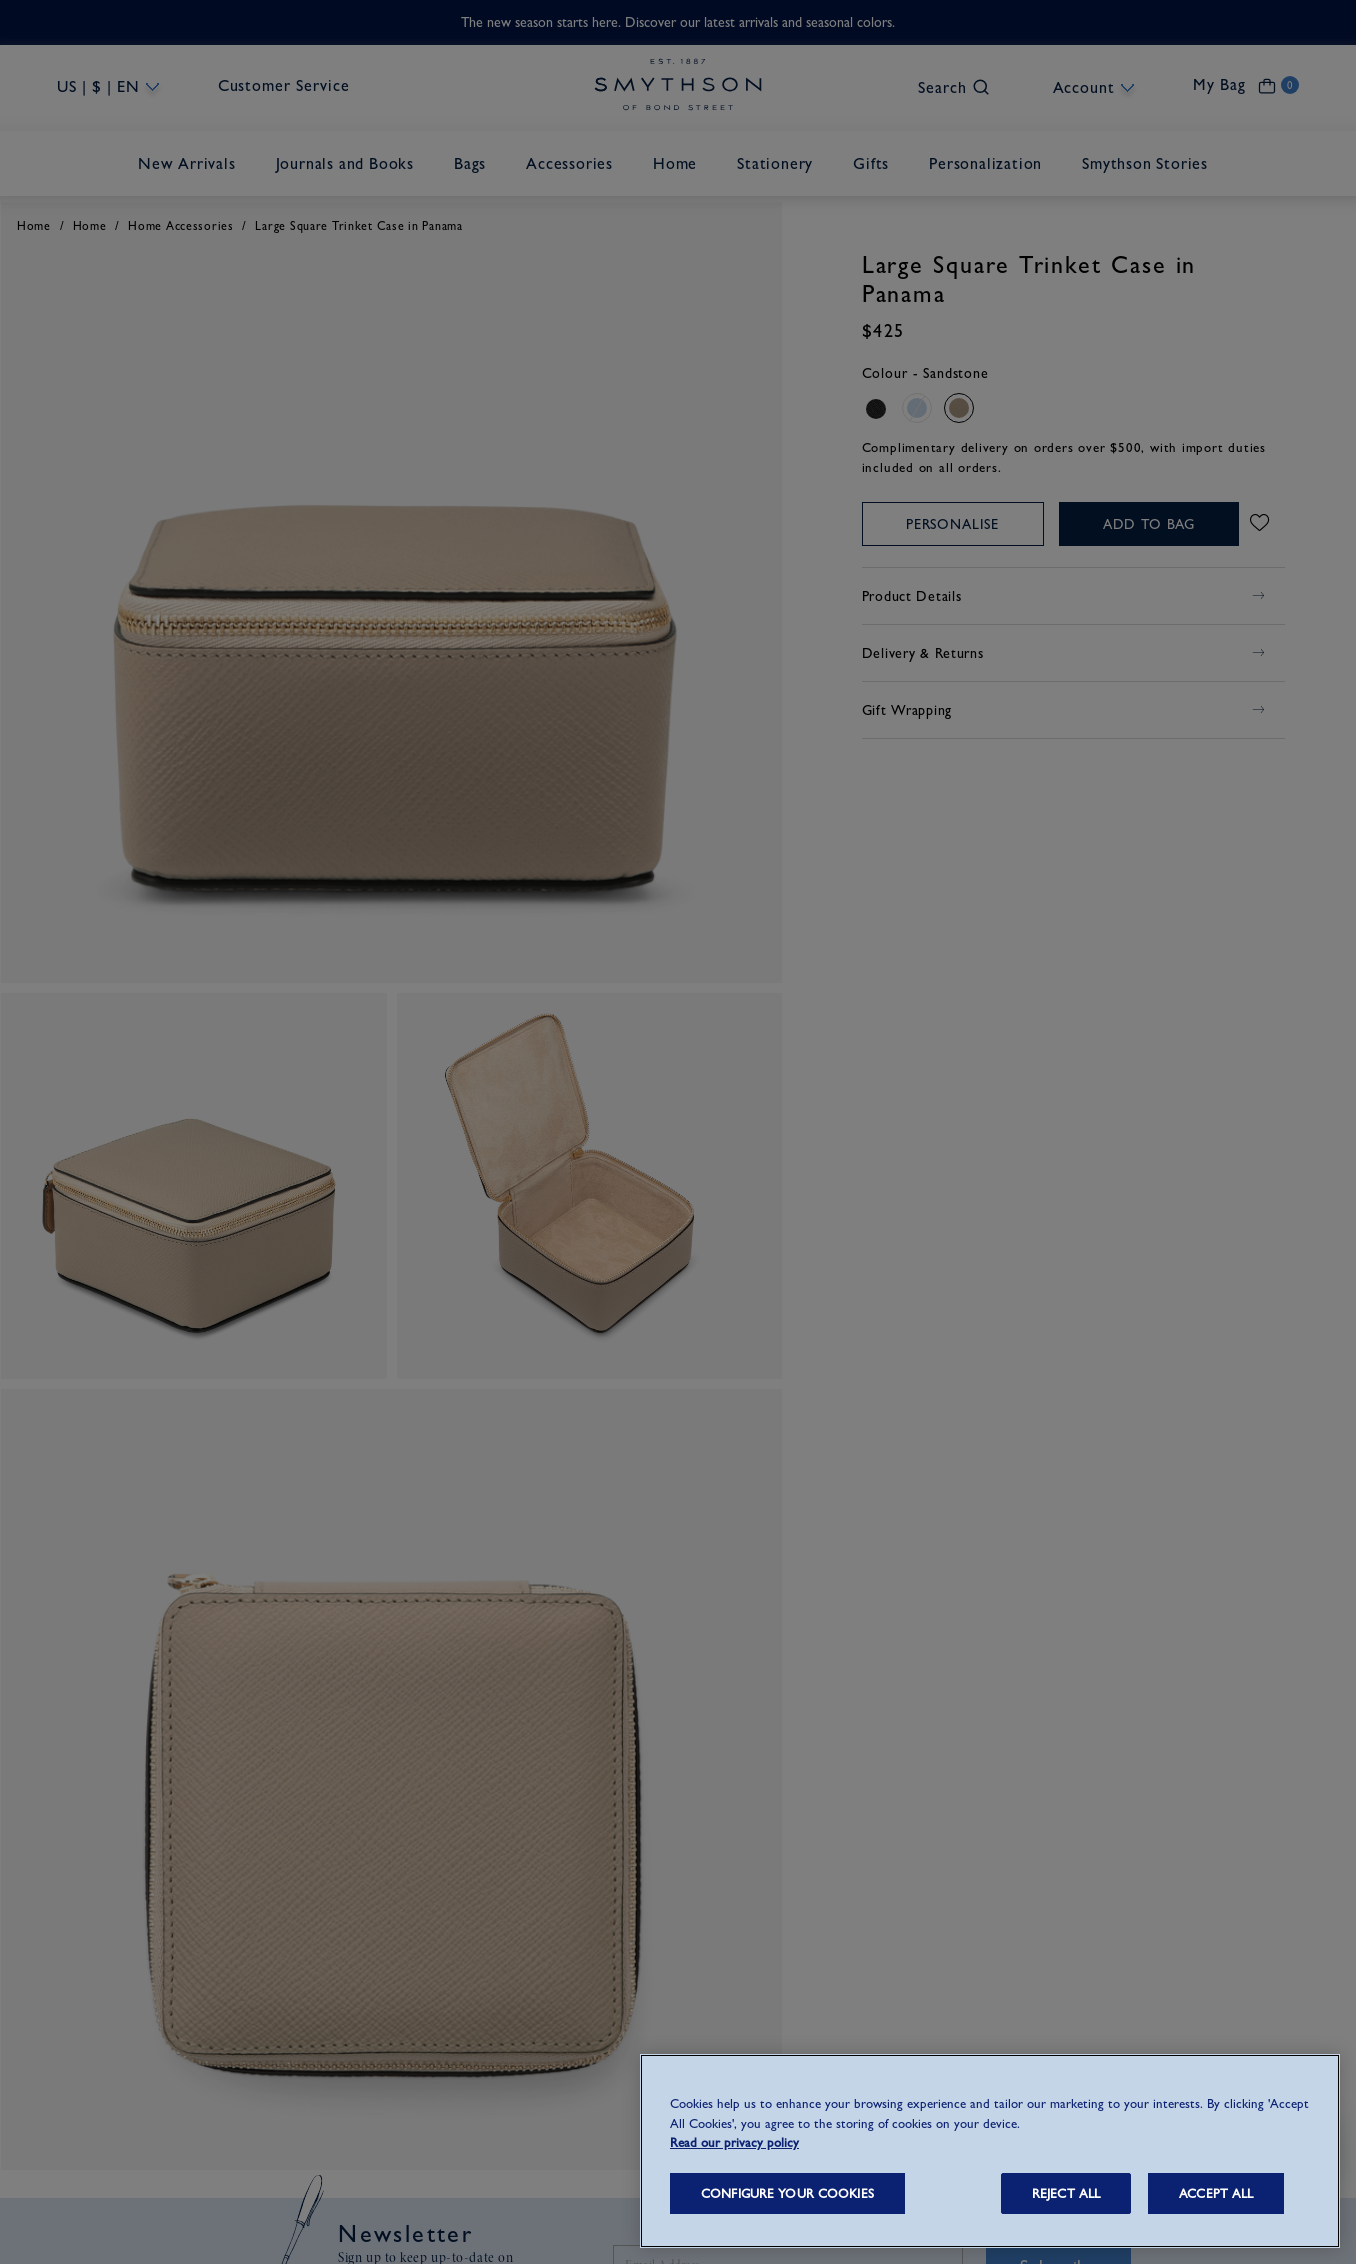 The height and width of the screenshot is (2264, 1356). I want to click on ACCEPT ALL, so click(1216, 2193).